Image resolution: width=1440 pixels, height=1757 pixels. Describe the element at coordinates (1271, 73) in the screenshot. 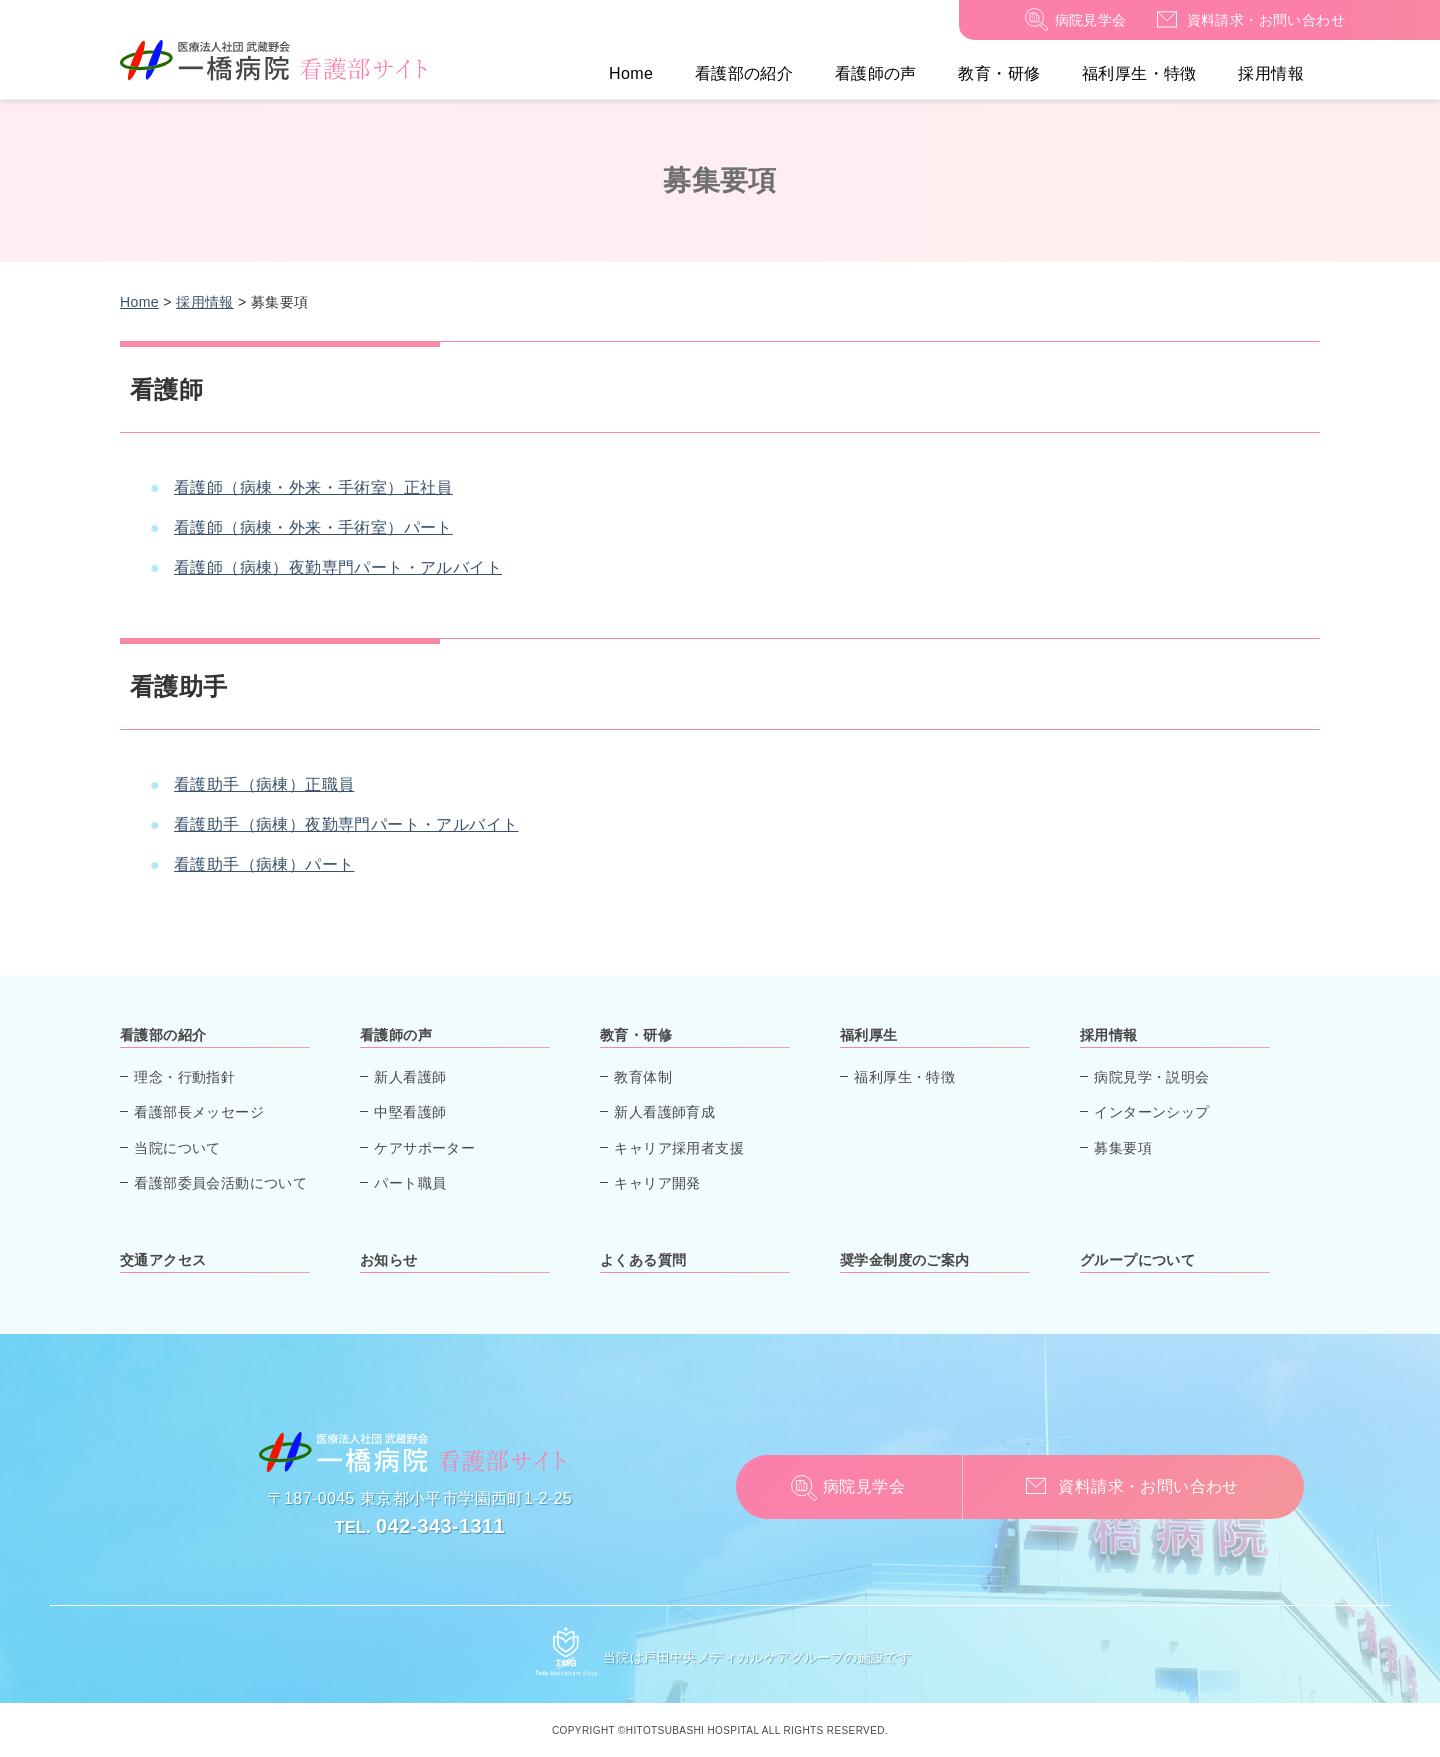

I see `採用情報` at that location.